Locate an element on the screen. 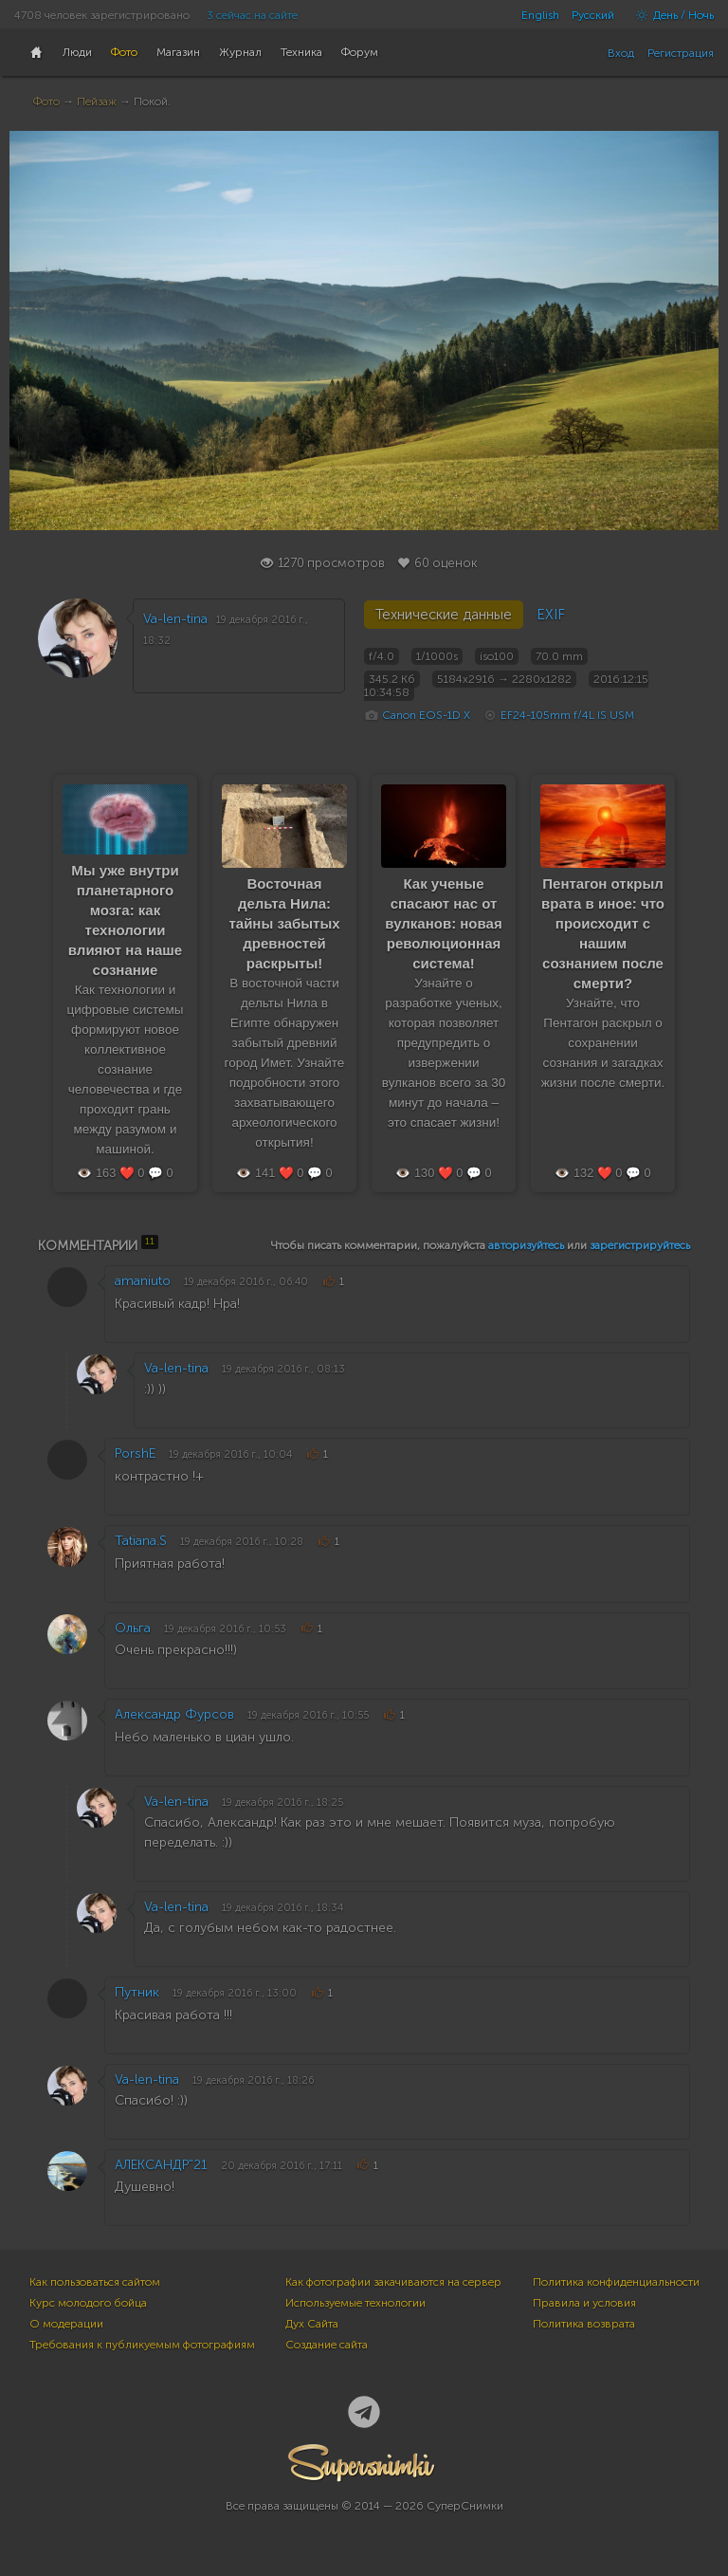  Вход is located at coordinates (621, 53).